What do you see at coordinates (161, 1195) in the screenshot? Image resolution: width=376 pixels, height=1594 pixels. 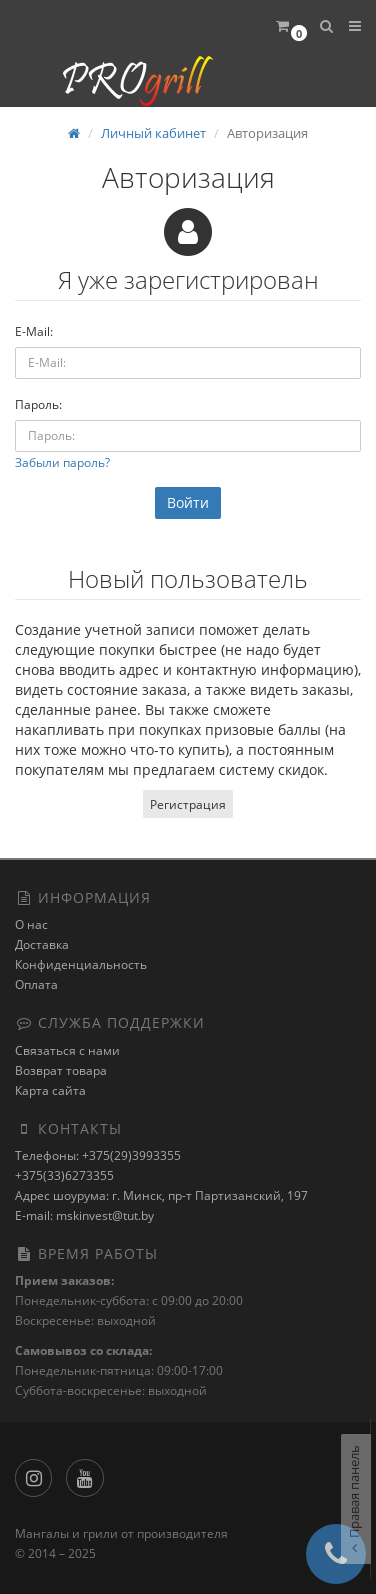 I see `Адрес шоурума: г. Минск, пр-т Партизанский, 197` at bounding box center [161, 1195].